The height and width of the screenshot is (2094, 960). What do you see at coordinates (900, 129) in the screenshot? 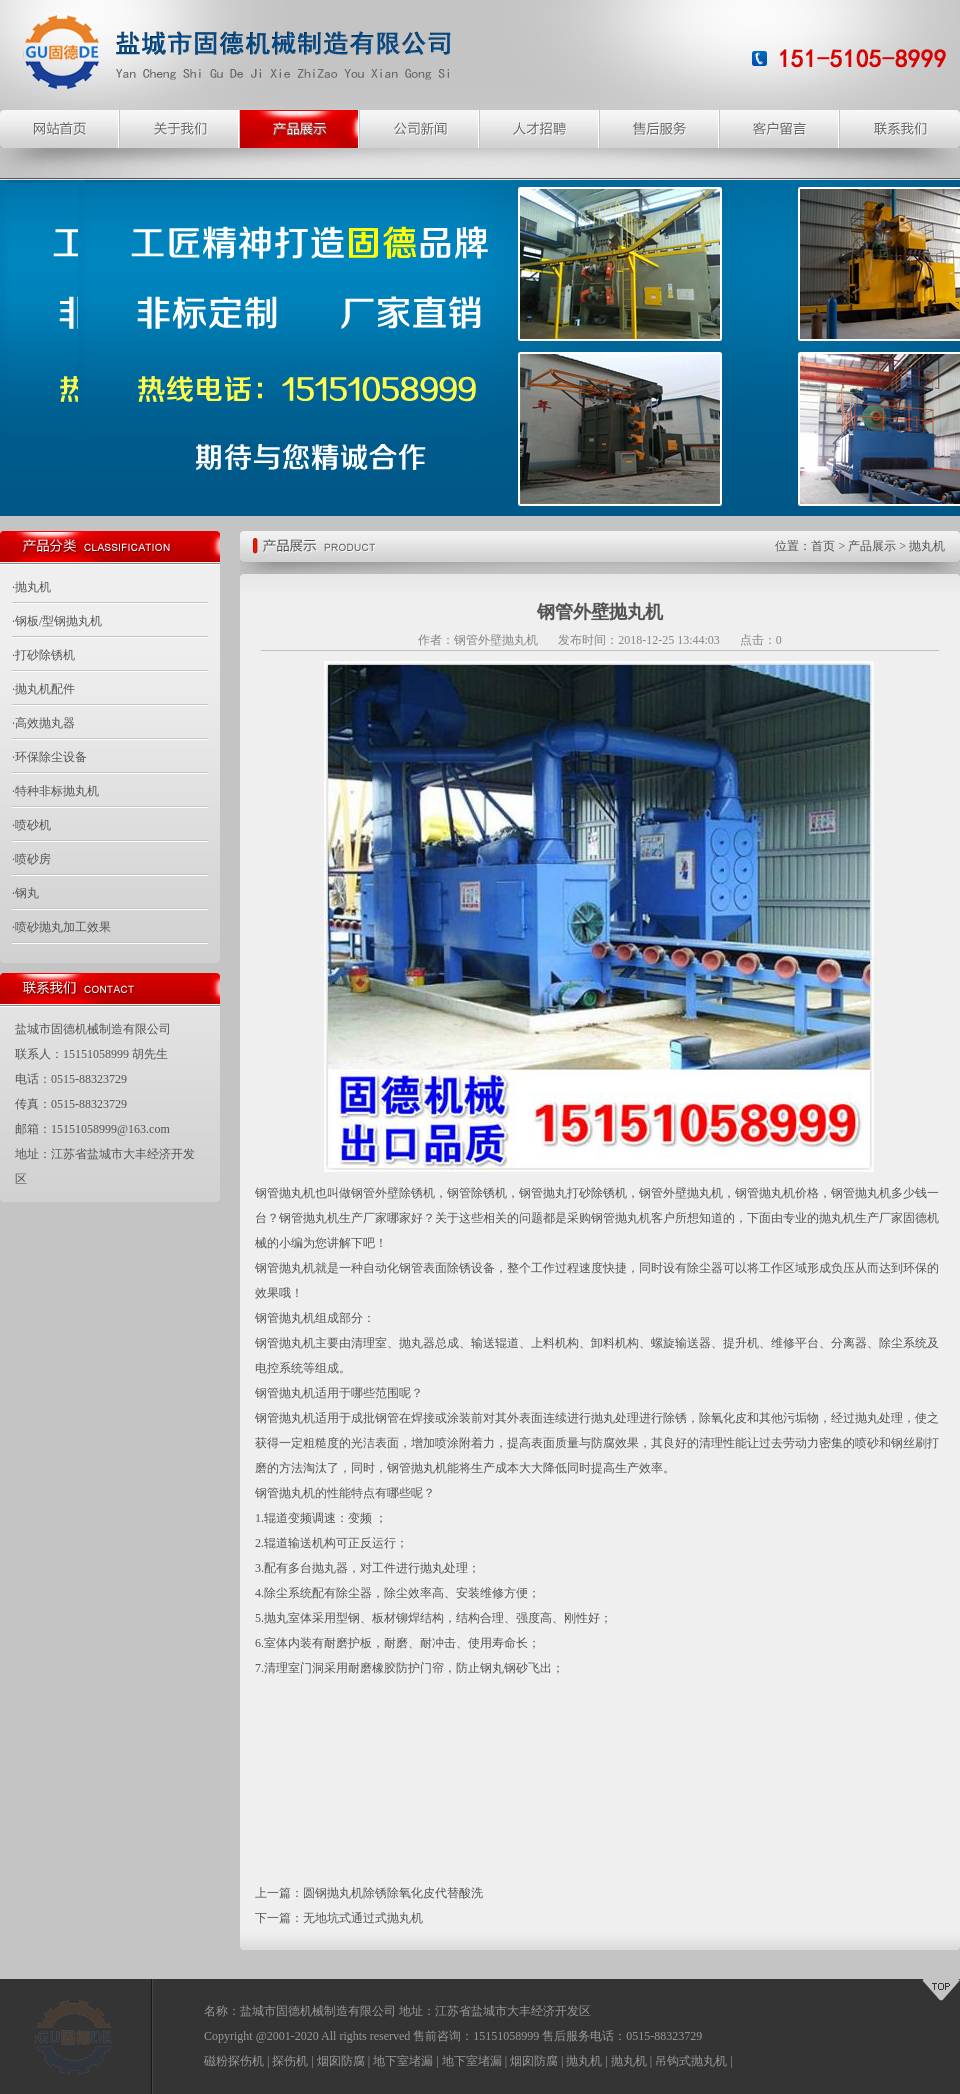
I see `联系我们` at bounding box center [900, 129].